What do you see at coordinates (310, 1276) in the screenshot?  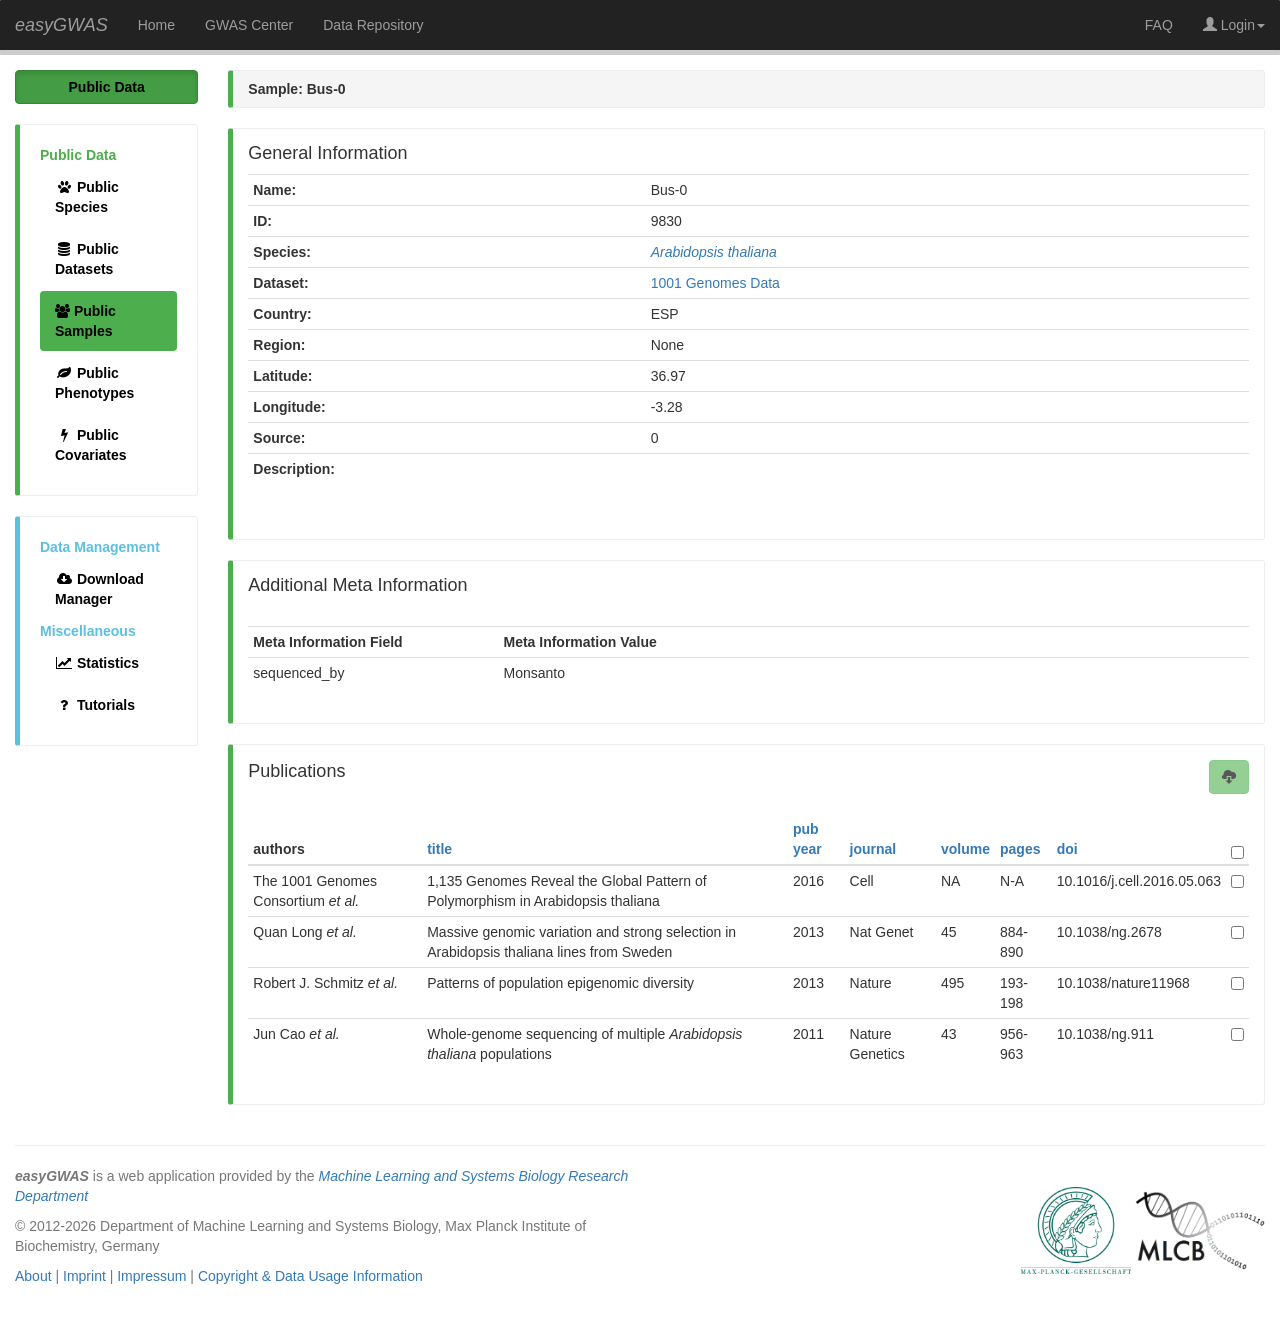 I see `Copyright & Data Usage Information` at bounding box center [310, 1276].